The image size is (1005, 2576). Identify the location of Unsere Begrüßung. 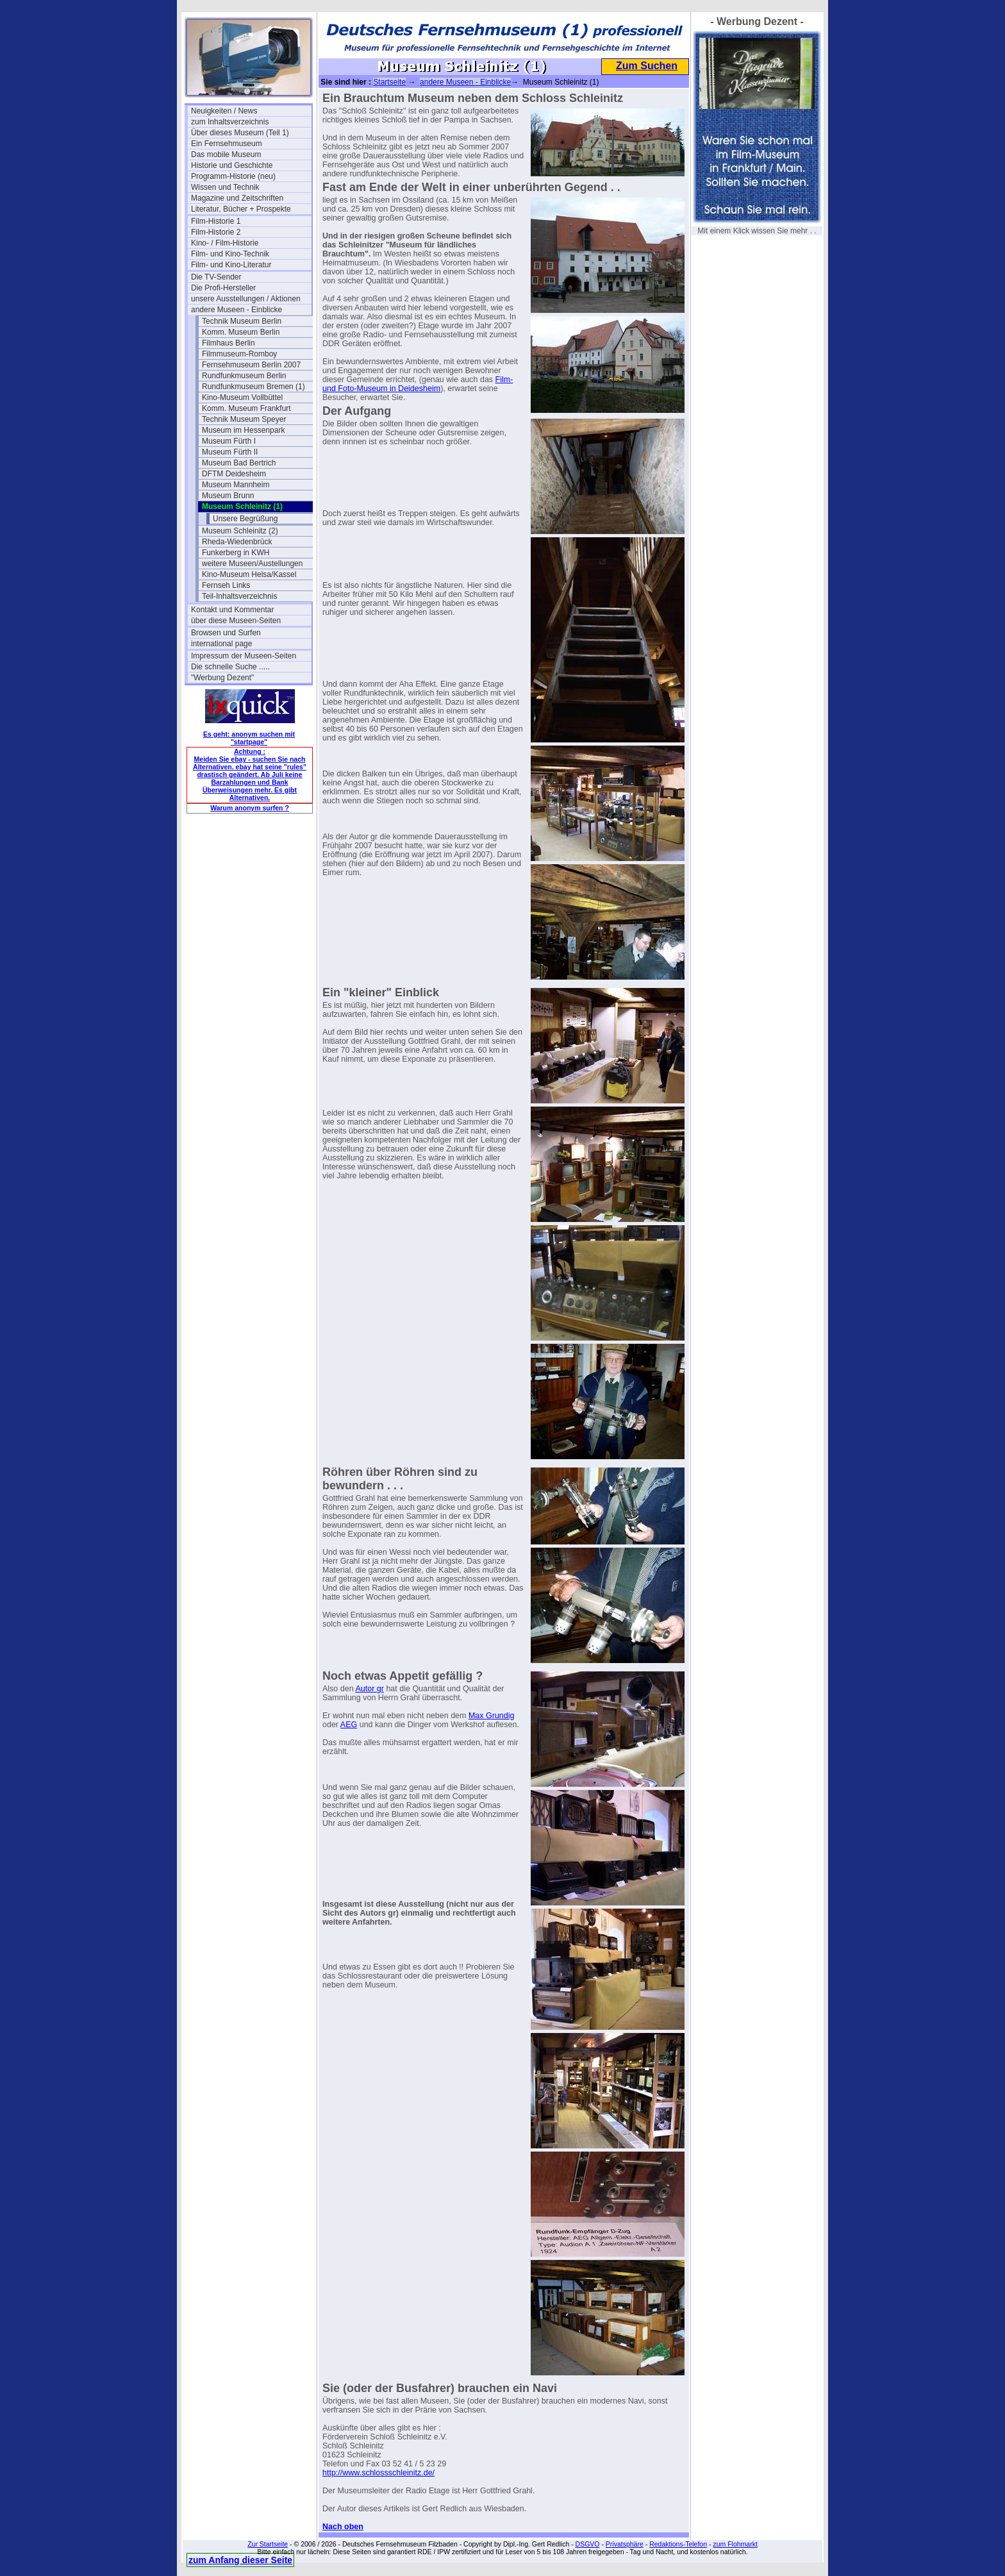
(245, 518).